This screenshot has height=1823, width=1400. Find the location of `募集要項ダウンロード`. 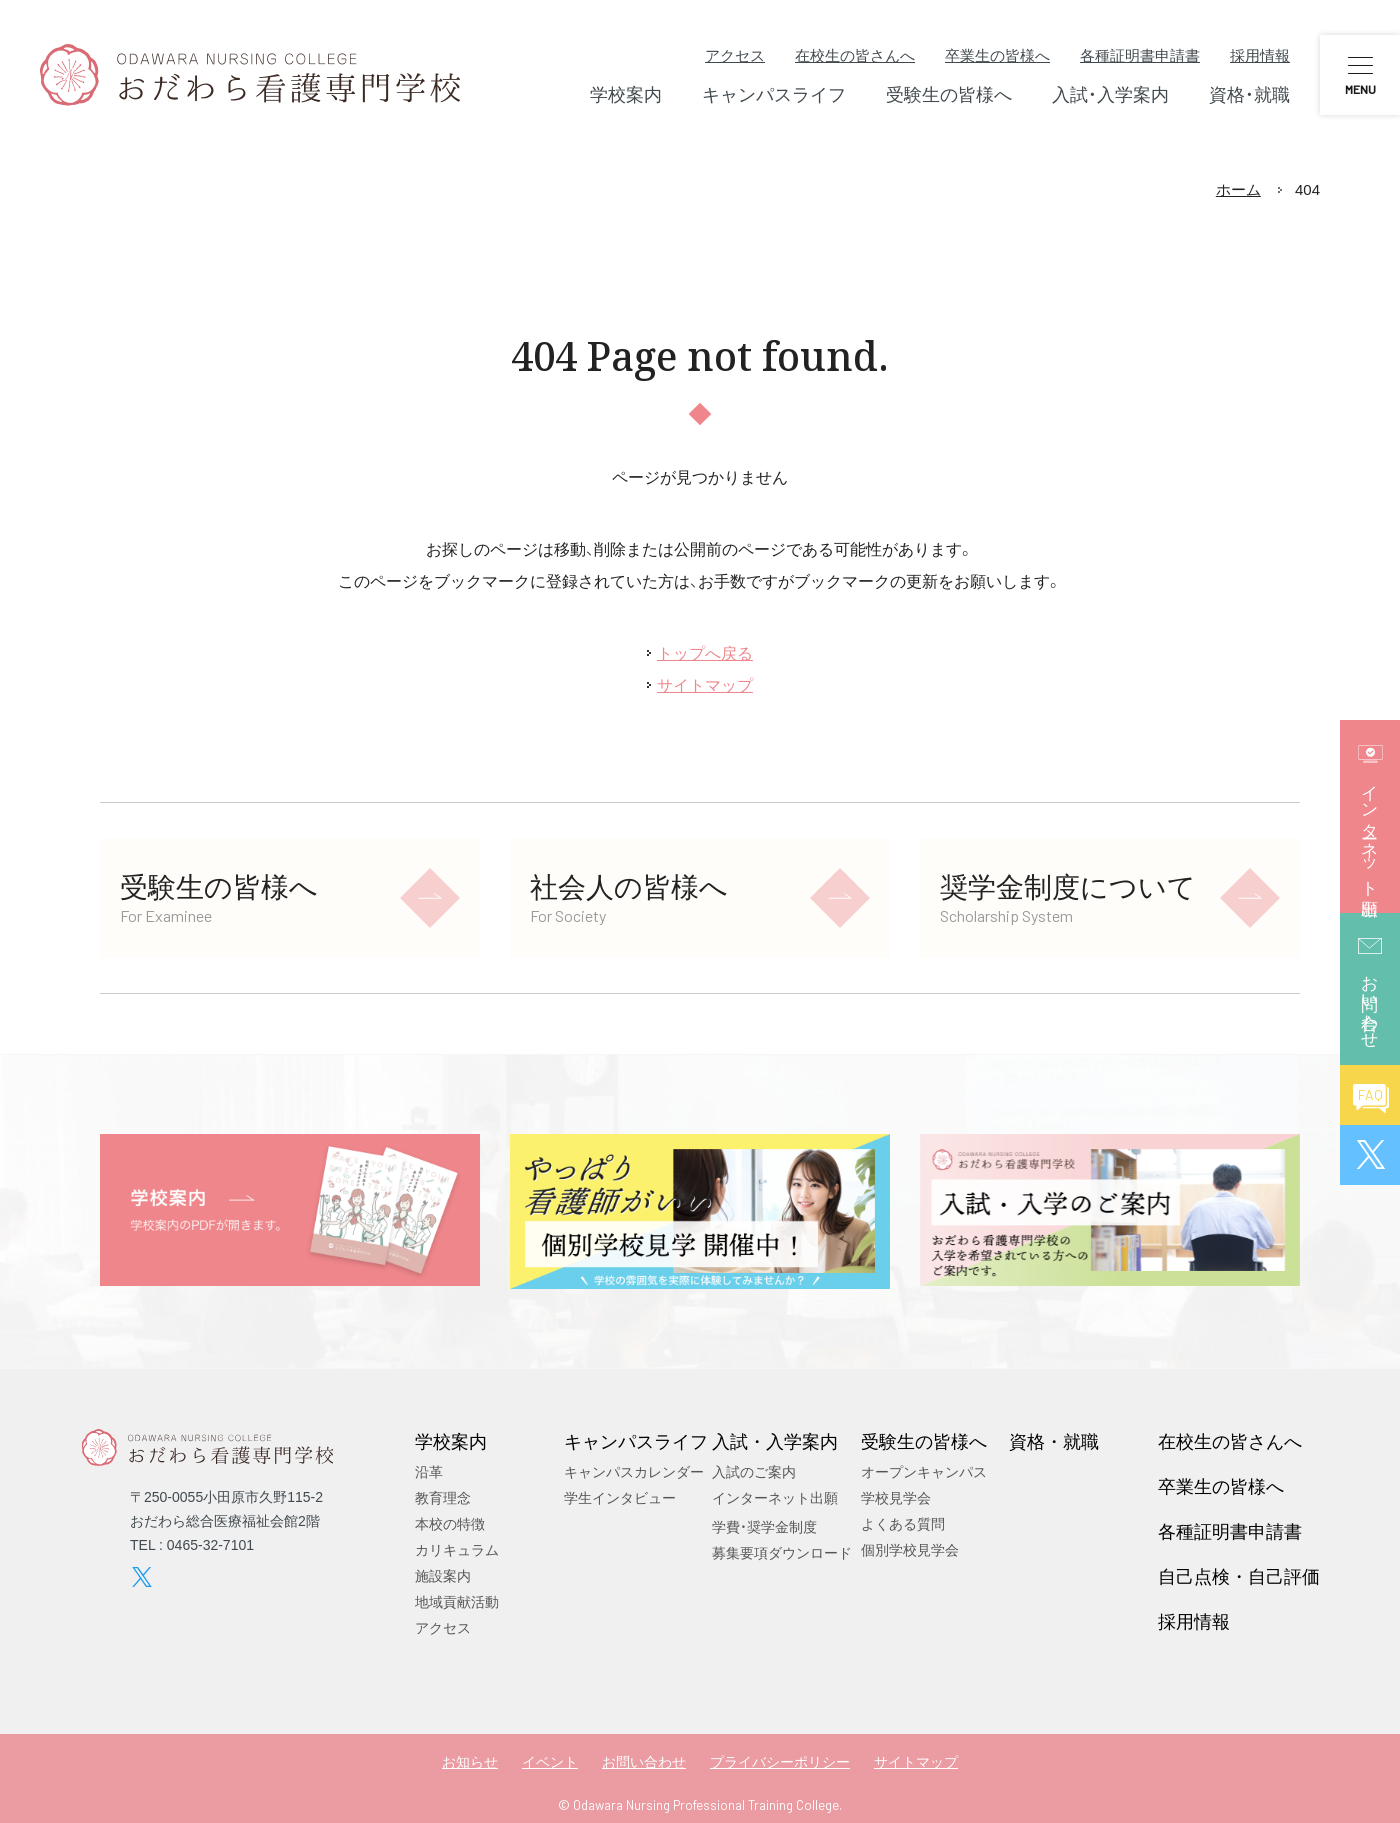

募集要項ダウンロード is located at coordinates (782, 1553).